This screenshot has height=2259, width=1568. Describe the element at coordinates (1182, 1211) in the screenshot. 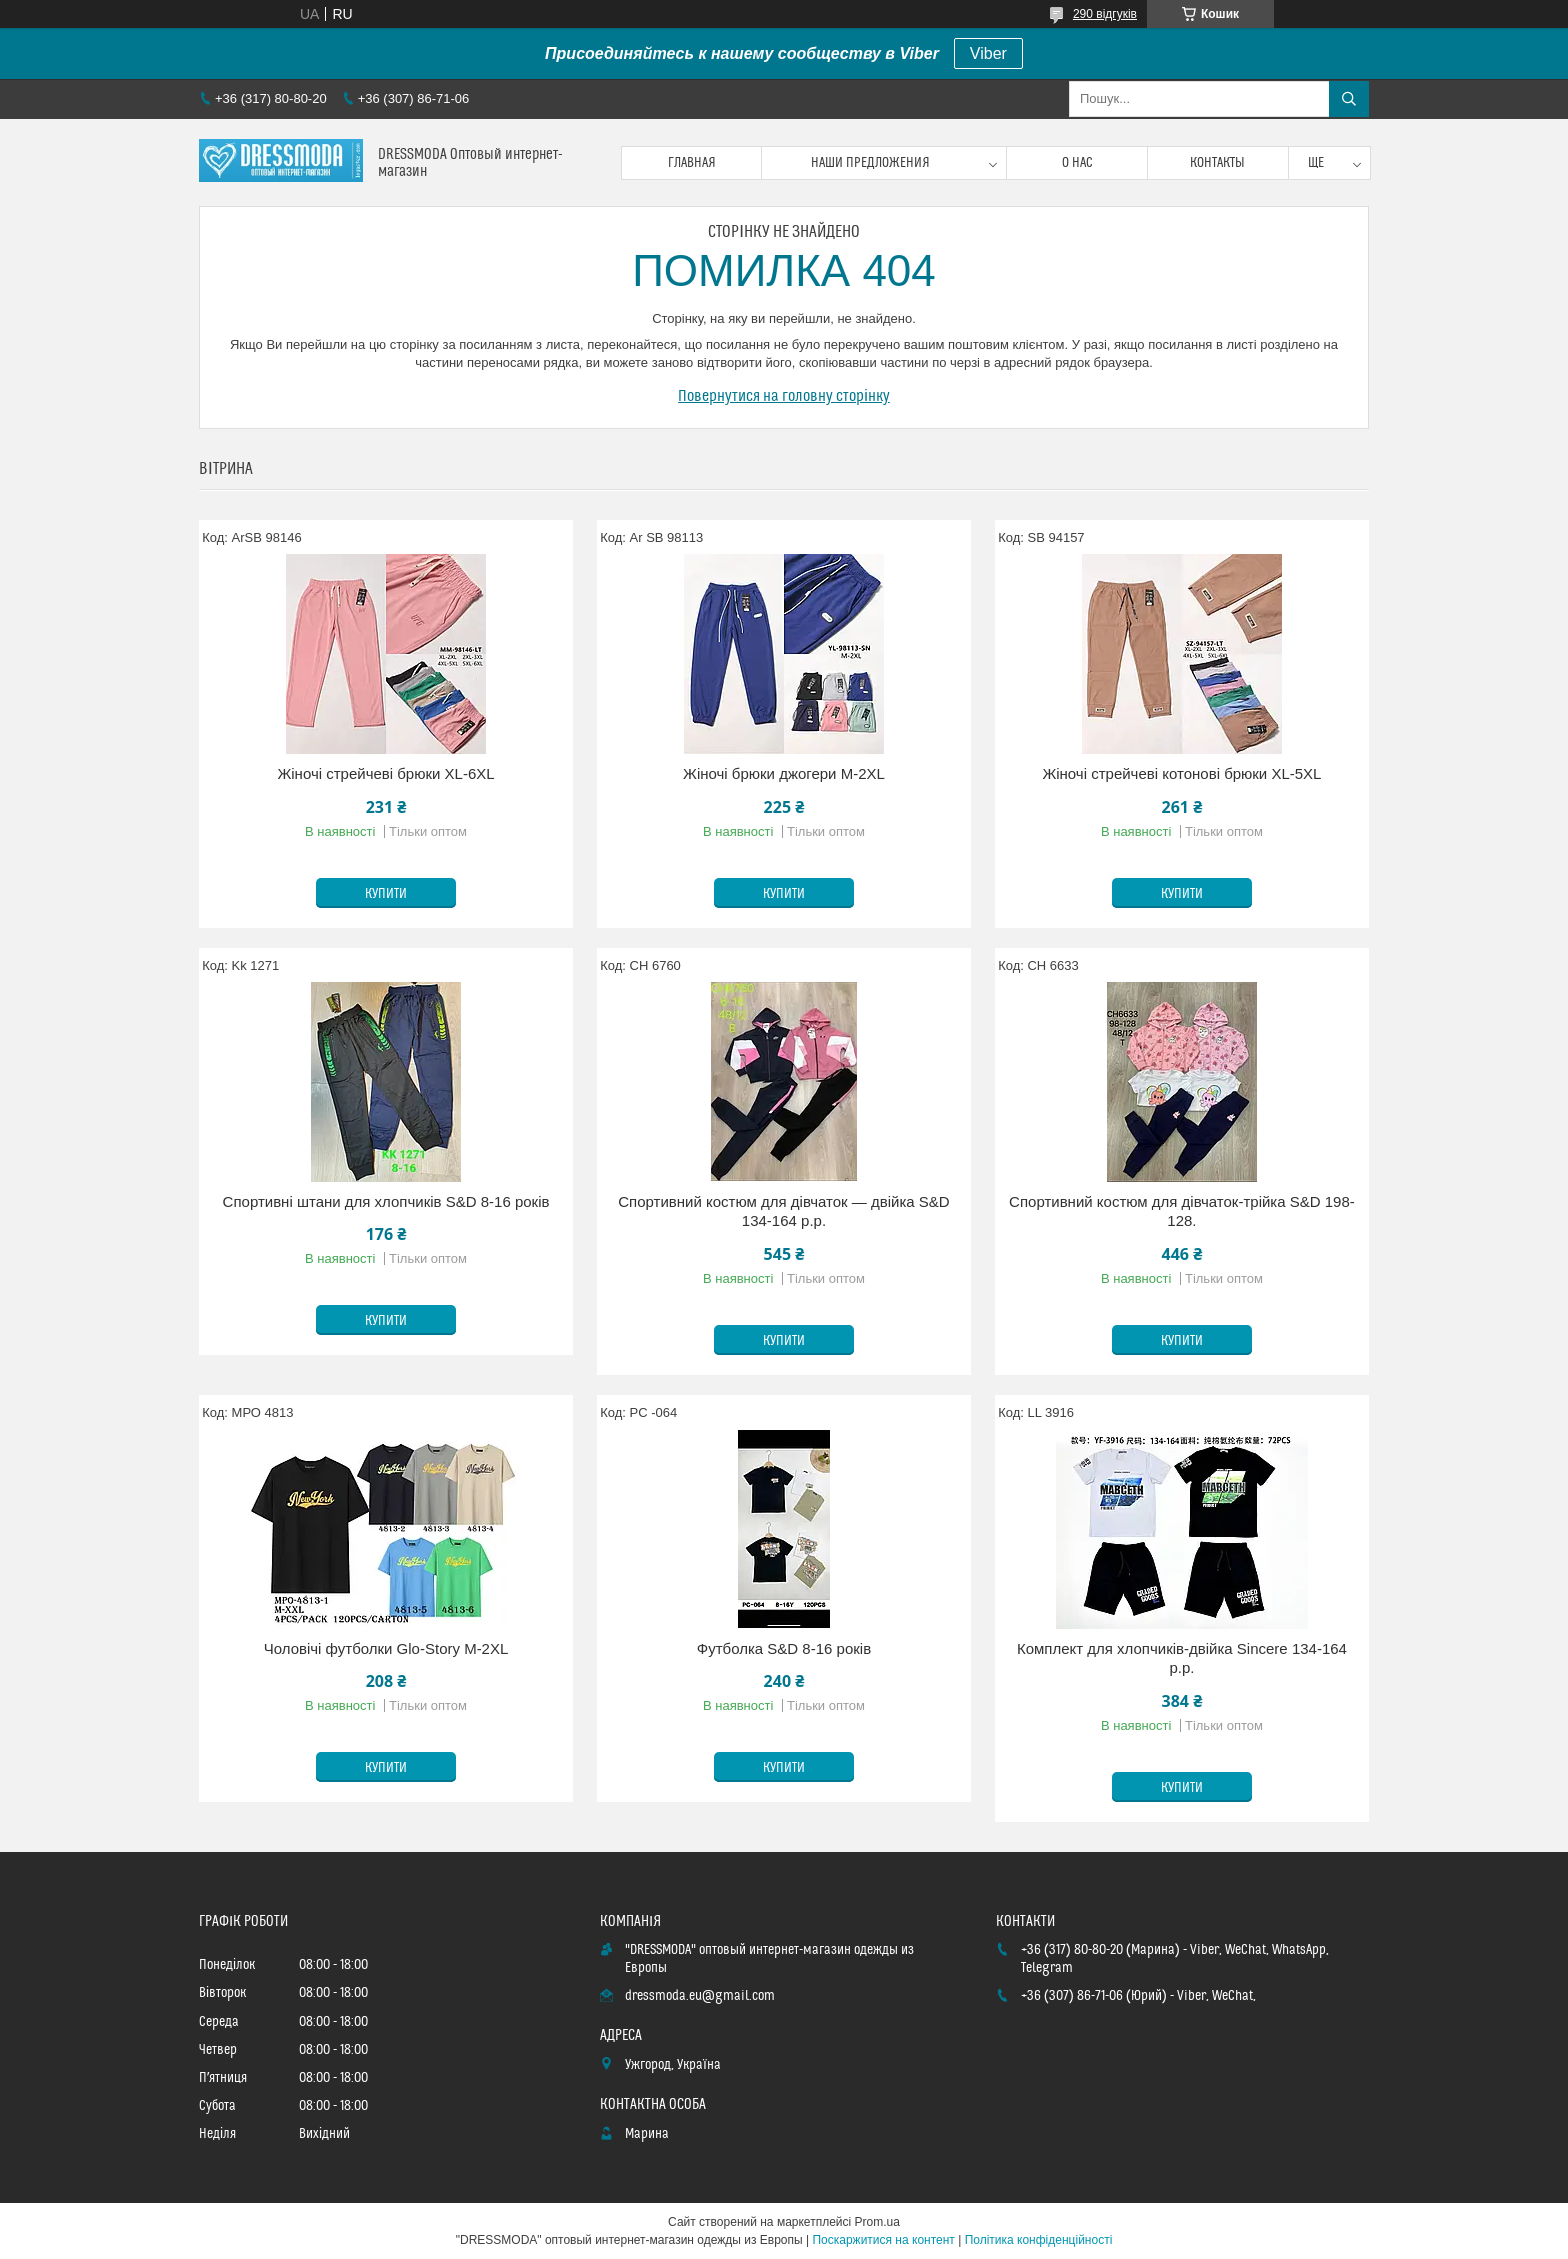

I see `Спортивний костюм для дівчаток-трійка S&D 198-128.` at that location.